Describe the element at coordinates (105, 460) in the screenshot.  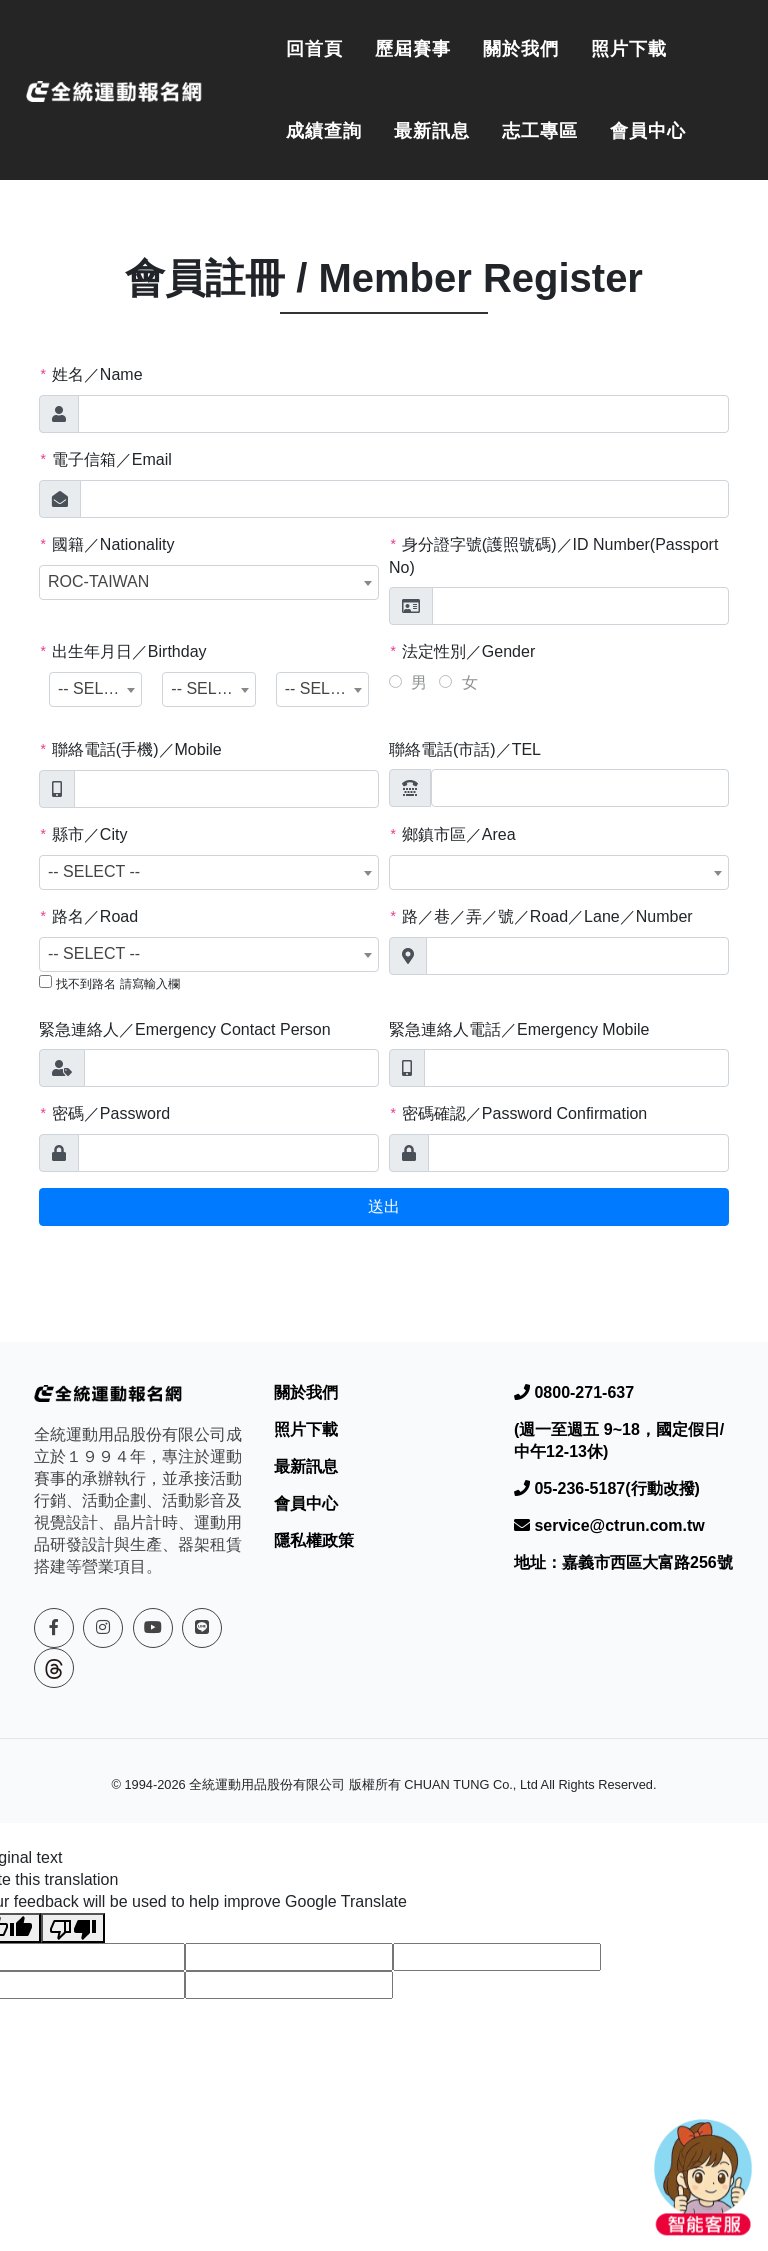
I see `電子信箱／Email` at that location.